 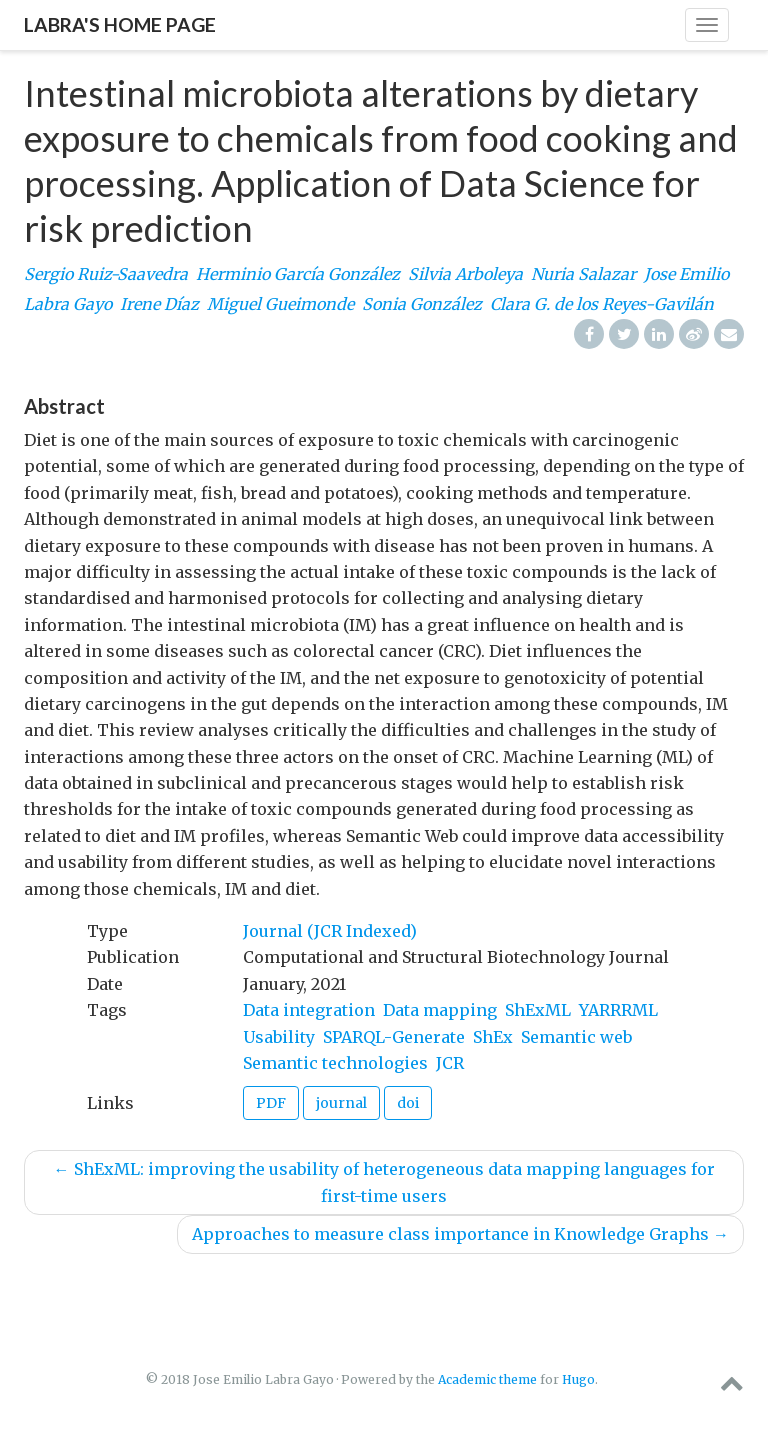 What do you see at coordinates (465, 274) in the screenshot?
I see `Silvia Arboleya` at bounding box center [465, 274].